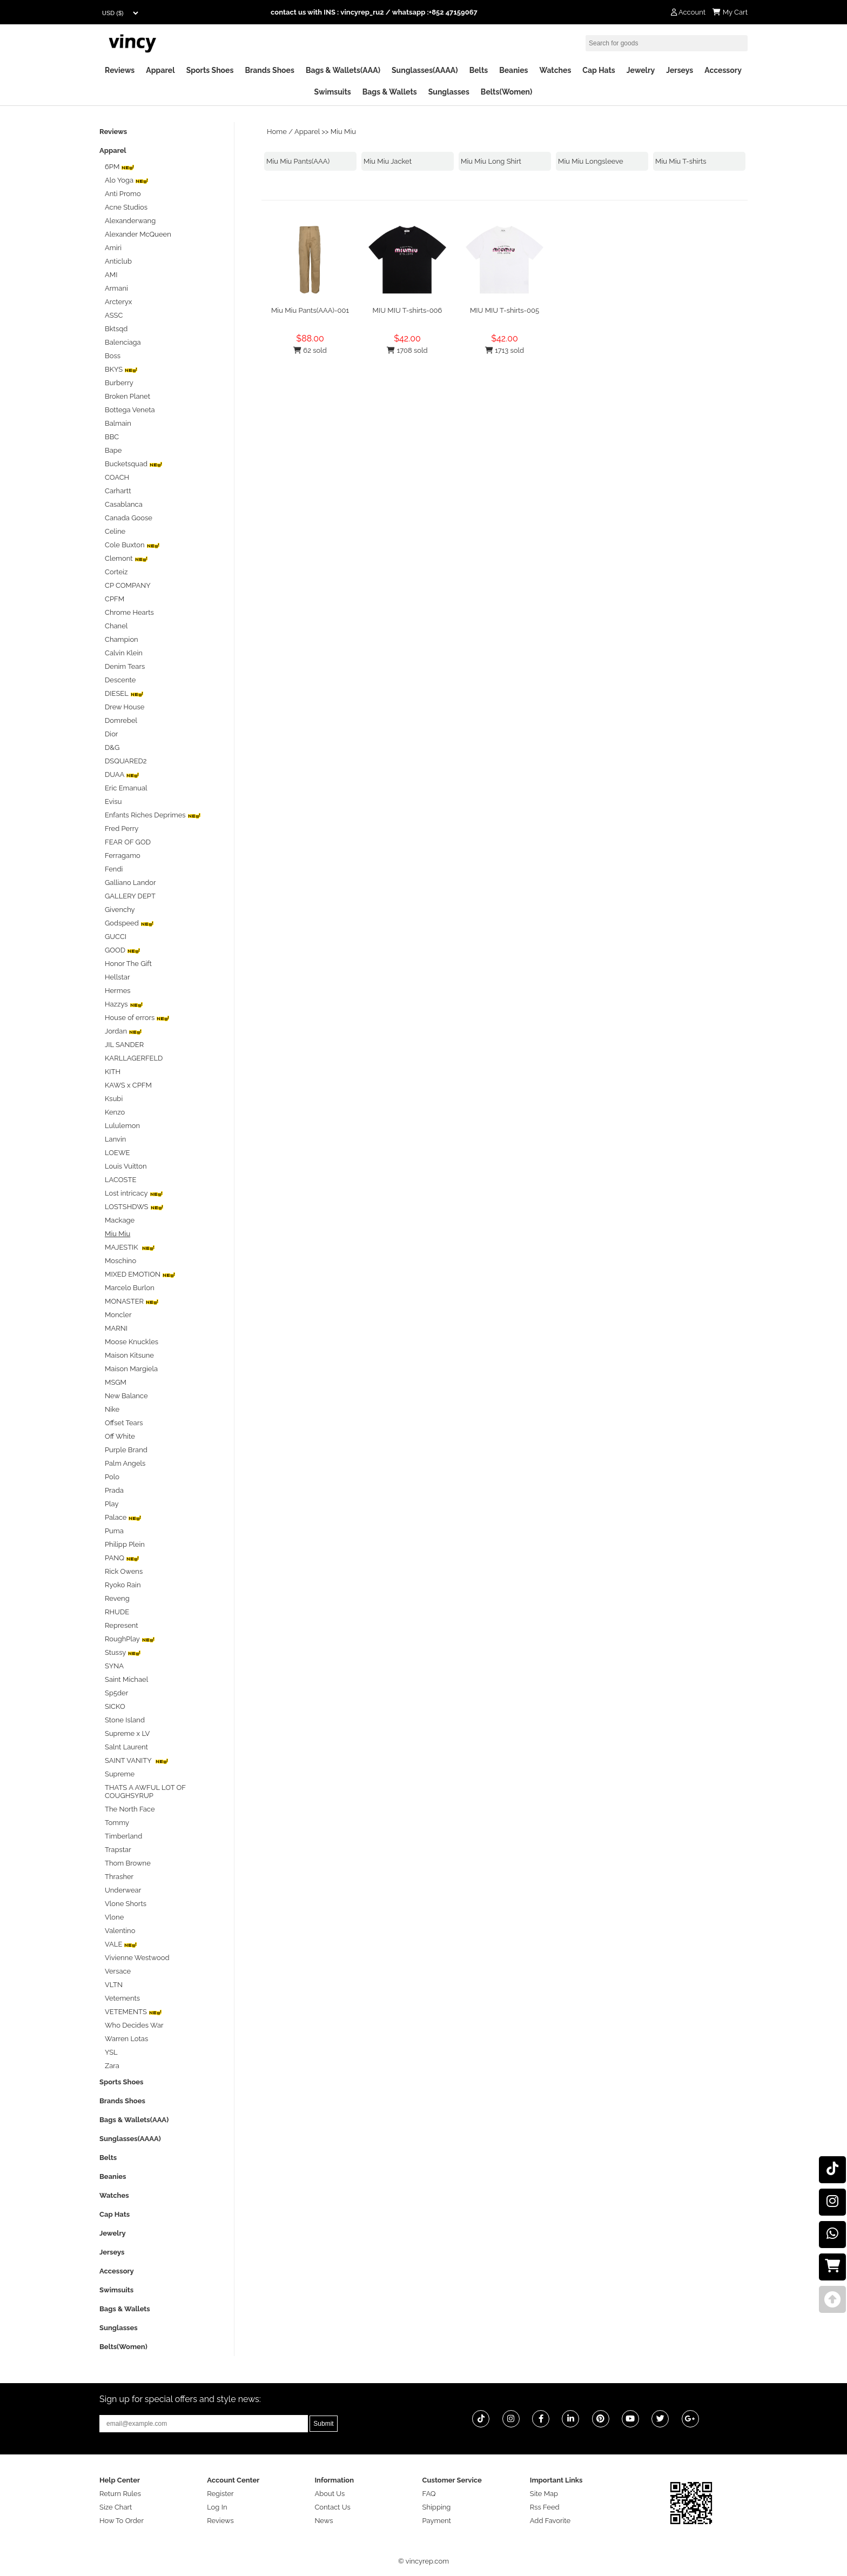 This screenshot has height=2576, width=847. What do you see at coordinates (343, 132) in the screenshot?
I see `Miu Miu` at bounding box center [343, 132].